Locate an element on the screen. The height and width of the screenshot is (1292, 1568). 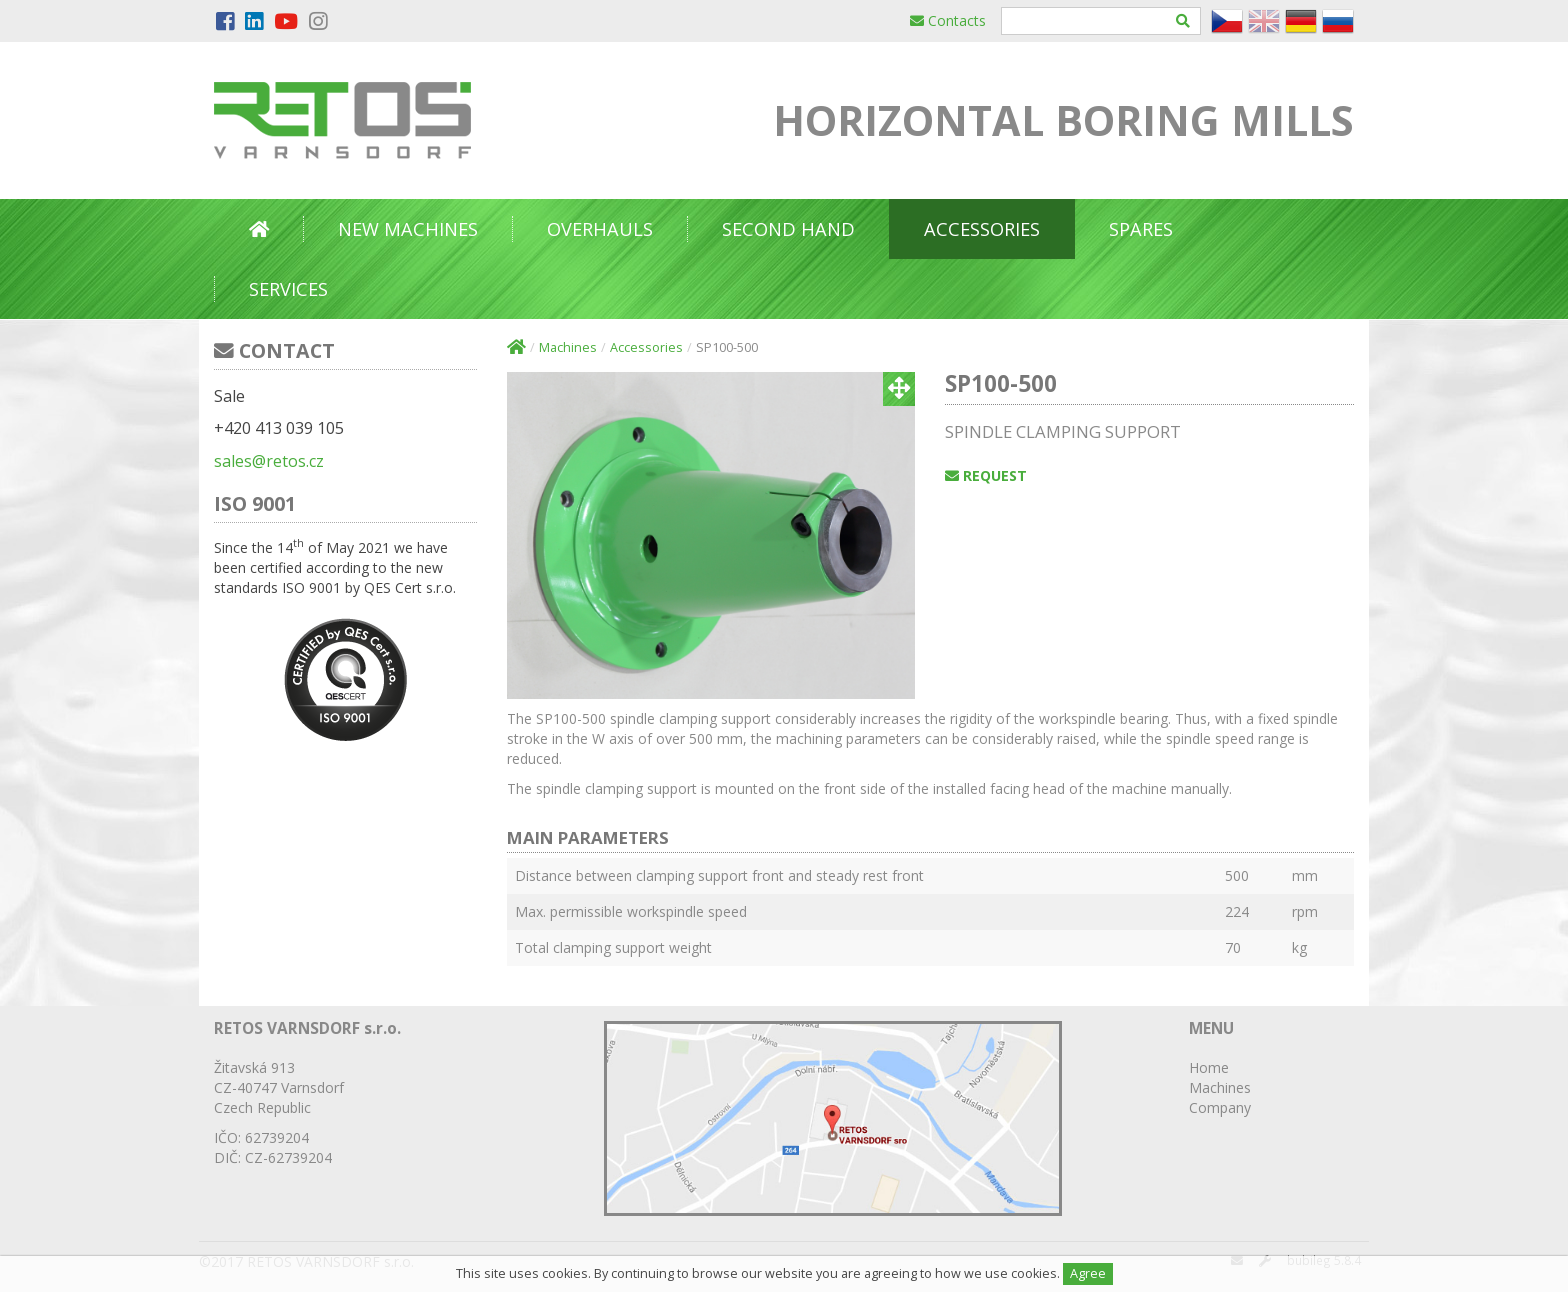
Services is located at coordinates (288, 289).